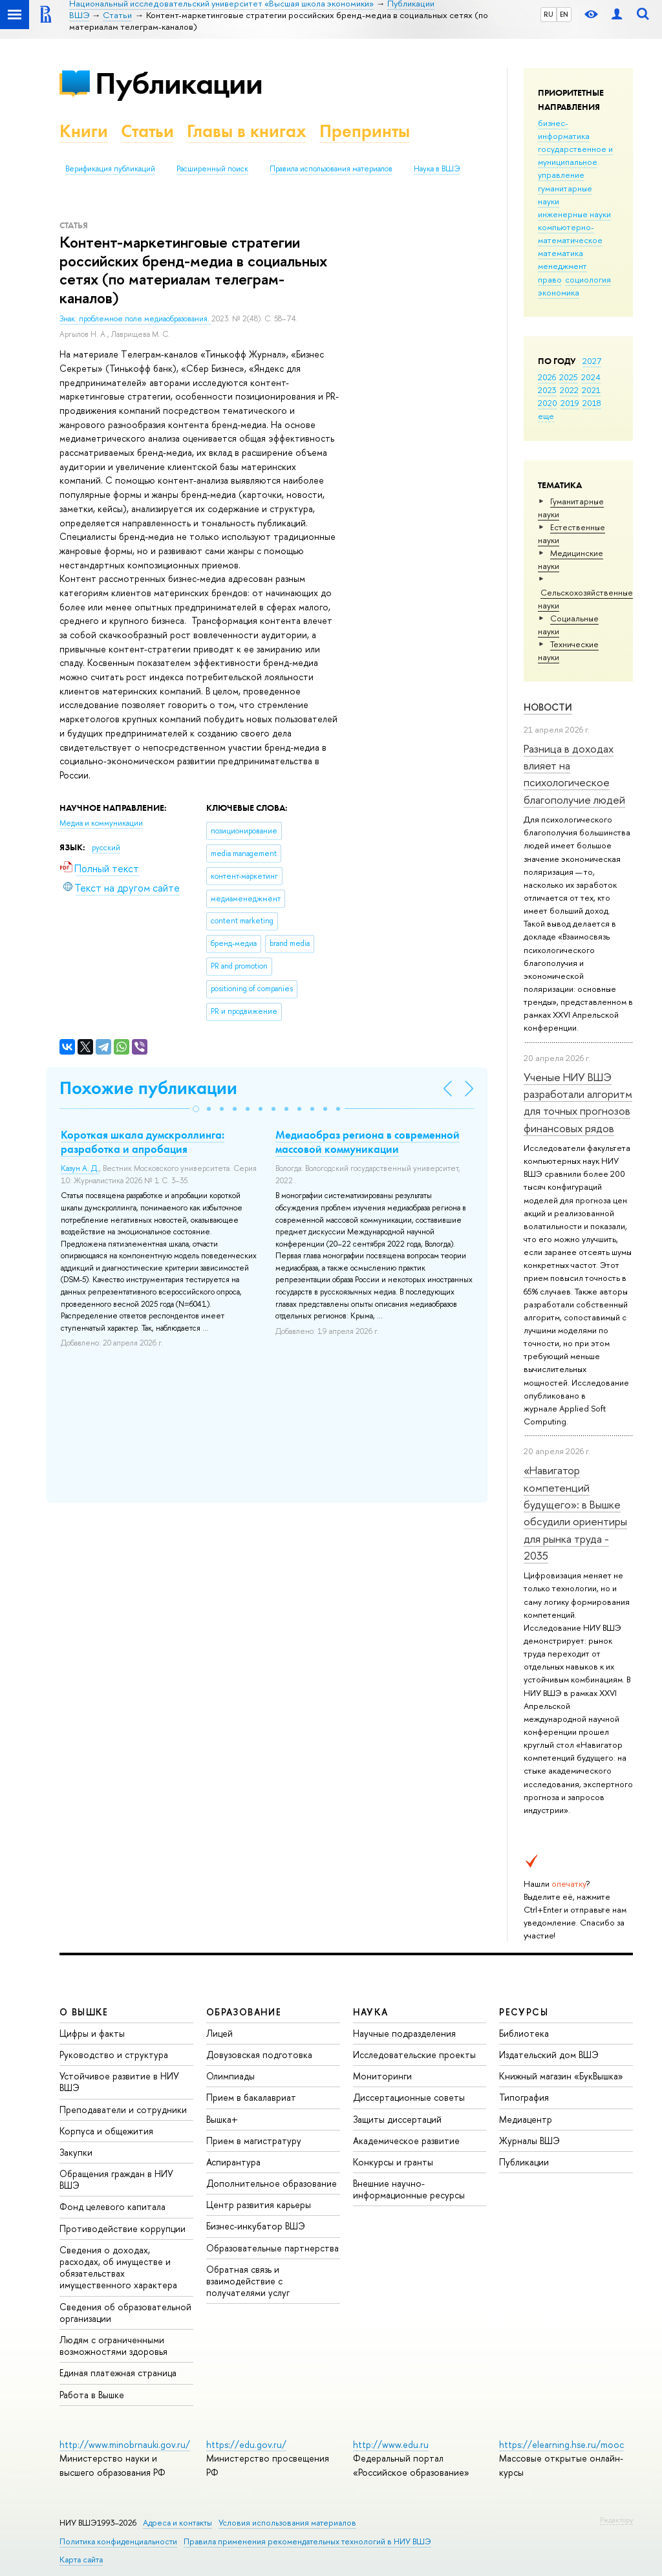 The height and width of the screenshot is (2576, 662). Describe the element at coordinates (409, 2097) in the screenshot. I see `Диссертационные советы` at that location.